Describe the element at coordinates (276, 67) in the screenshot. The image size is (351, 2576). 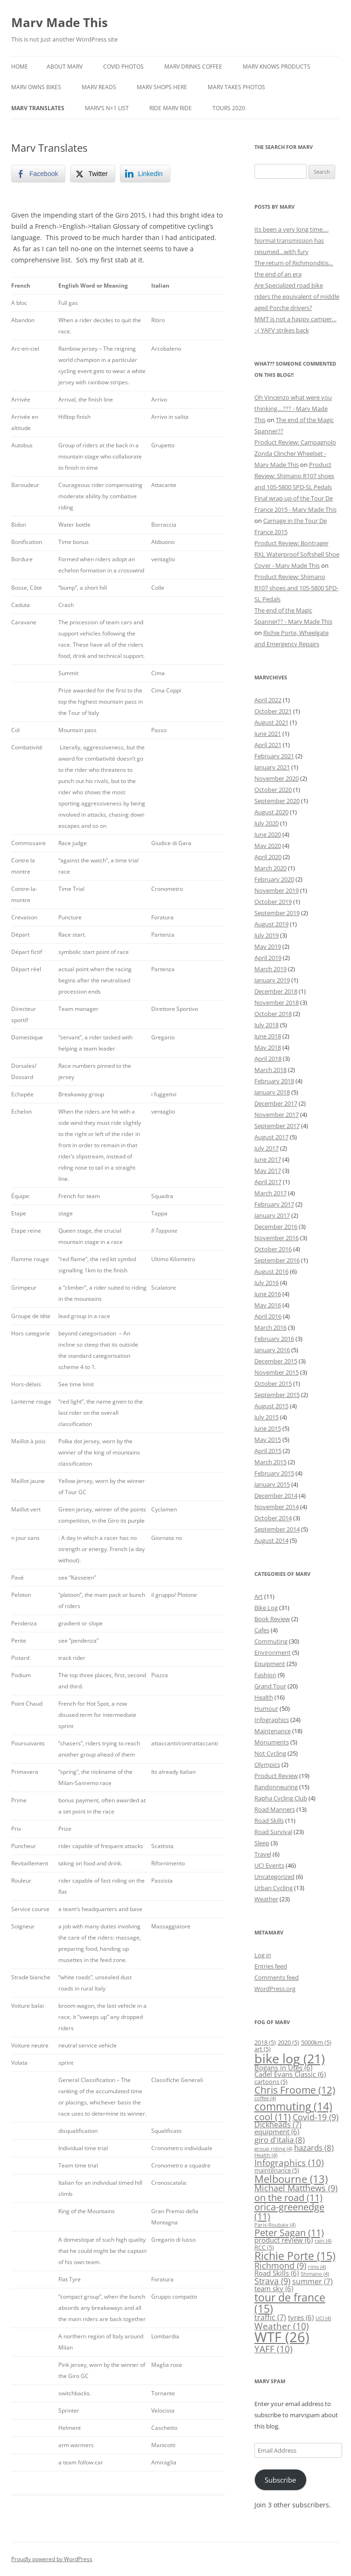
I see `Marv Knows Products` at that location.